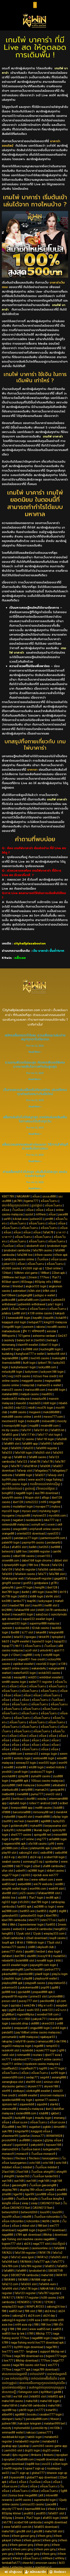 Image resolution: width=70 pixels, height=2576 pixels. Describe the element at coordinates (51, 2518) in the screenshot. I see `afu855 login` at that location.